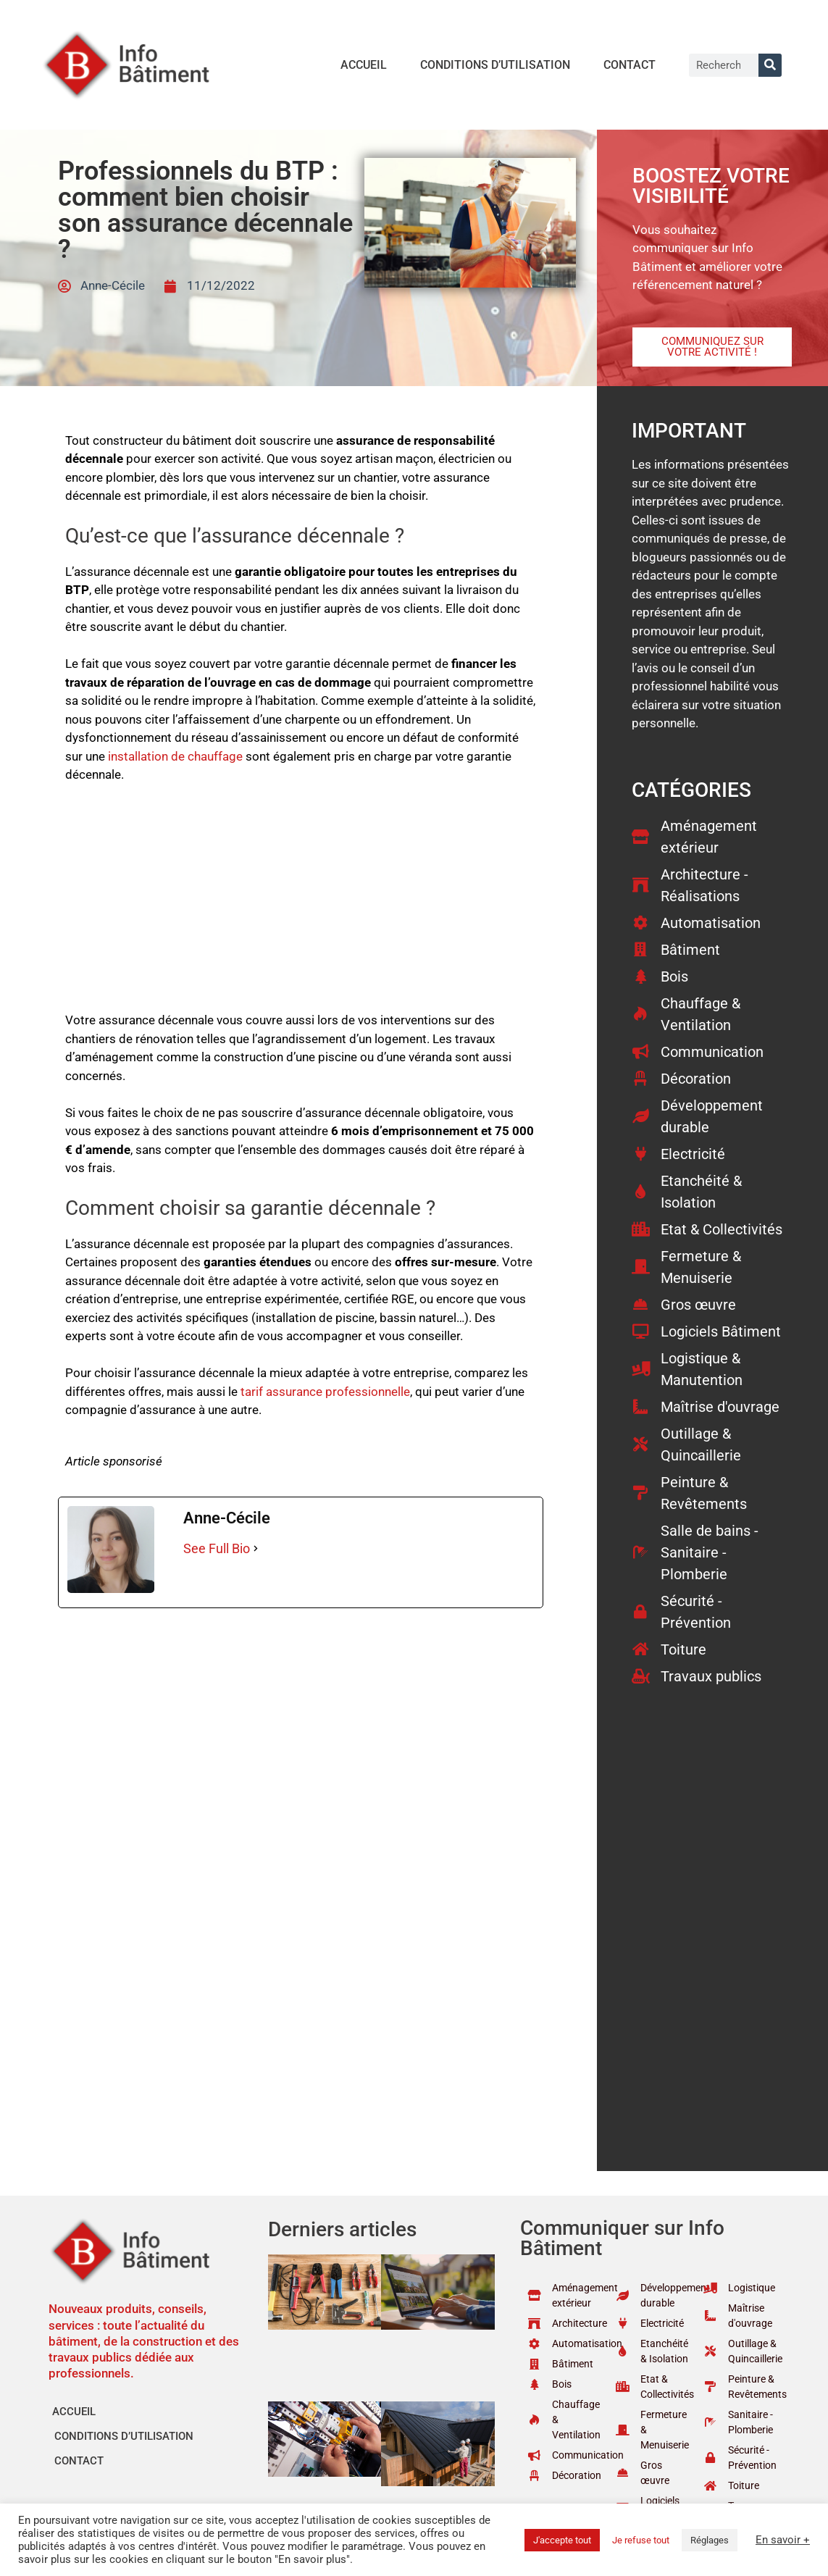 The height and width of the screenshot is (2576, 828). I want to click on [Rechercher], so click(770, 65).